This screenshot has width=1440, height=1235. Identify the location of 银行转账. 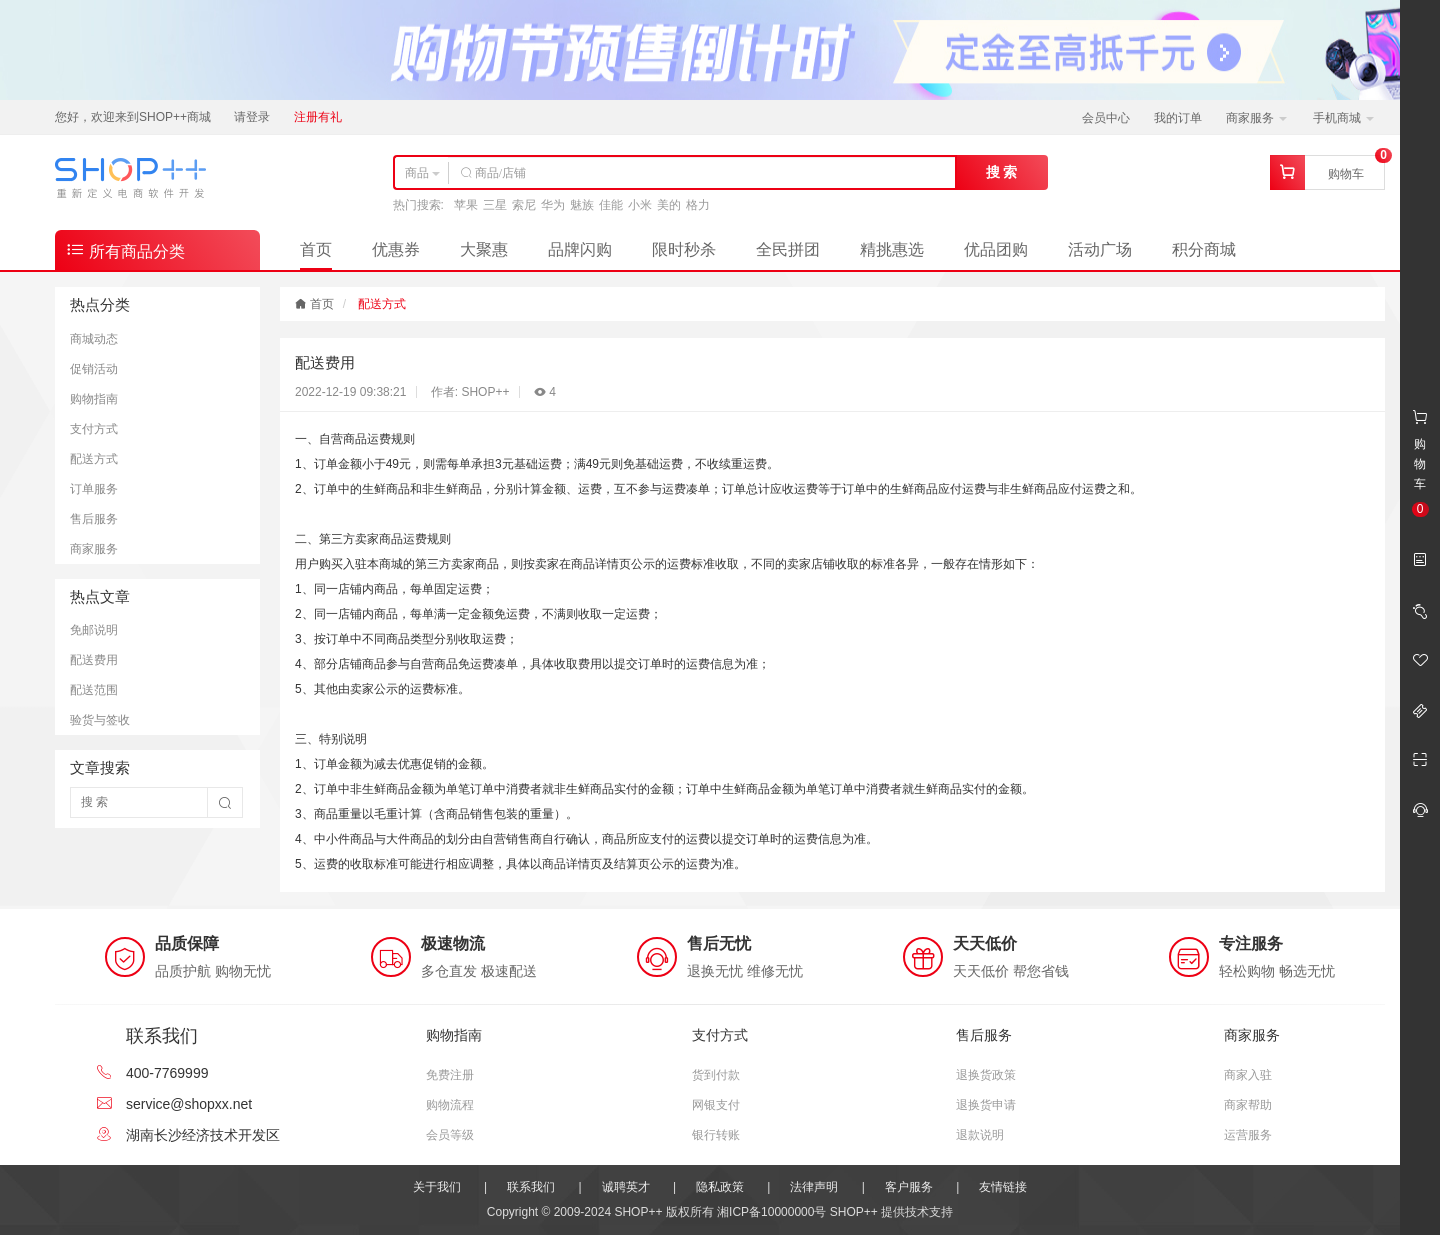
(716, 1135).